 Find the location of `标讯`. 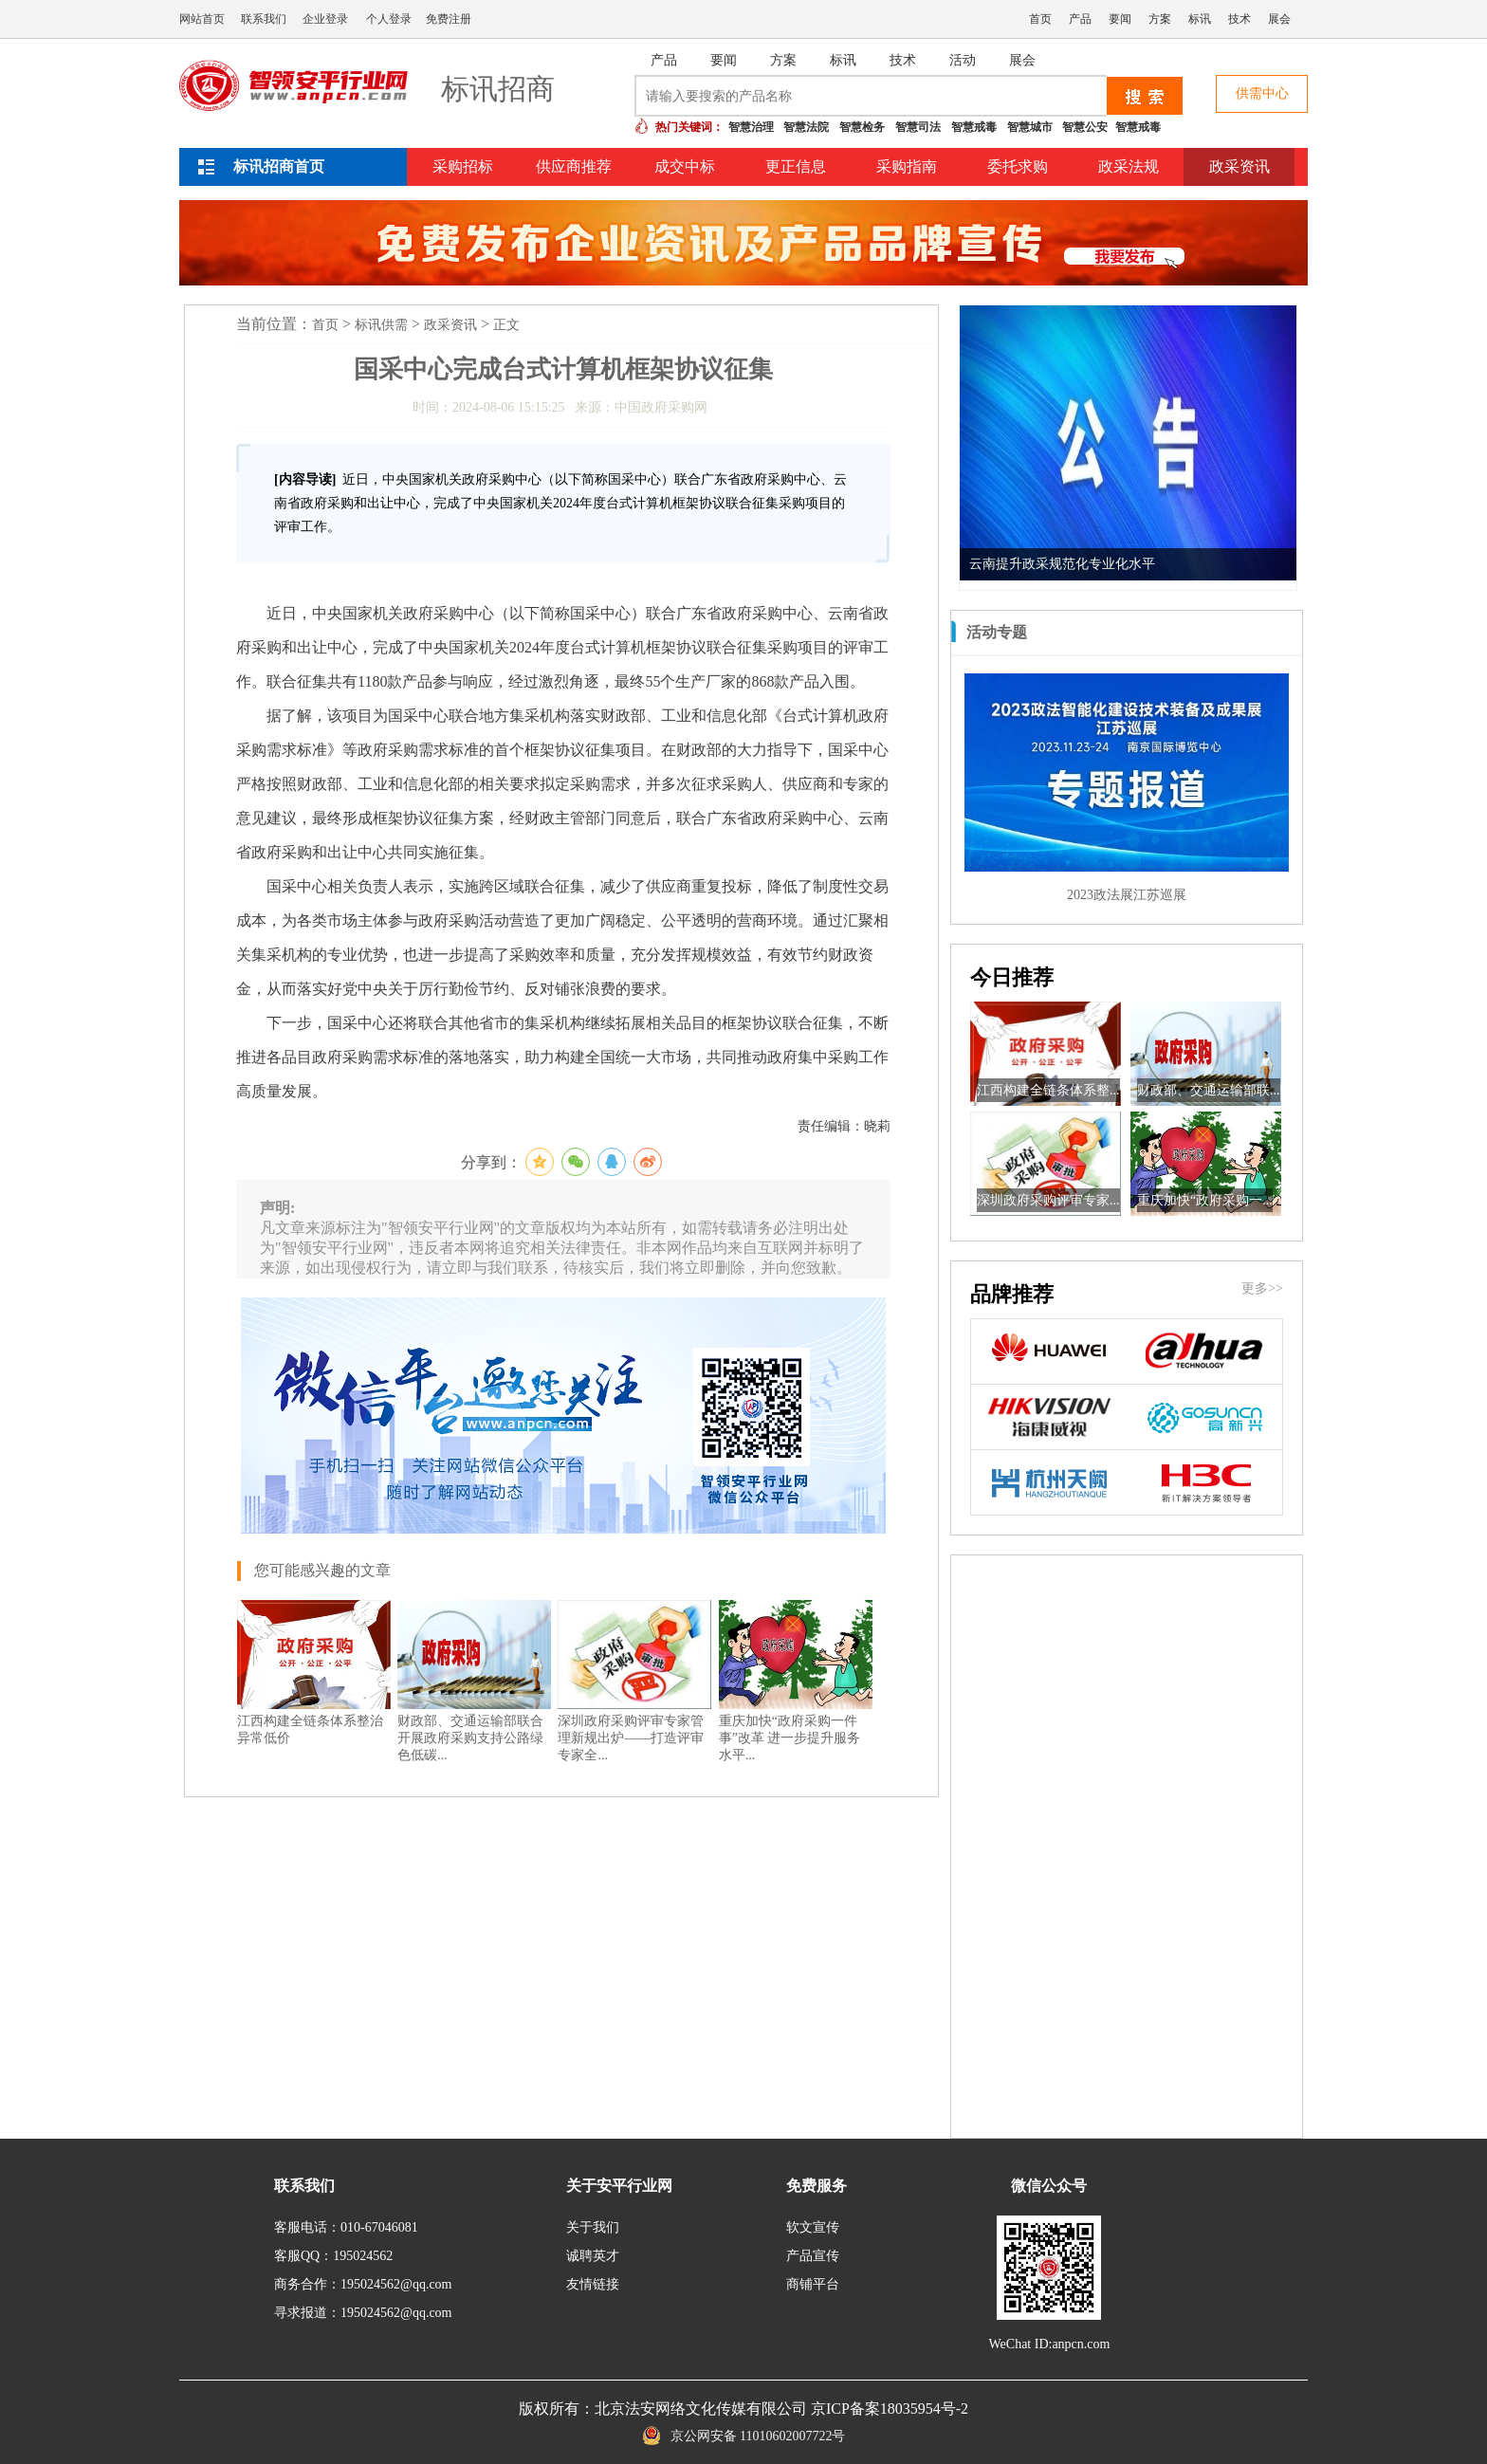

标讯 is located at coordinates (1199, 19).